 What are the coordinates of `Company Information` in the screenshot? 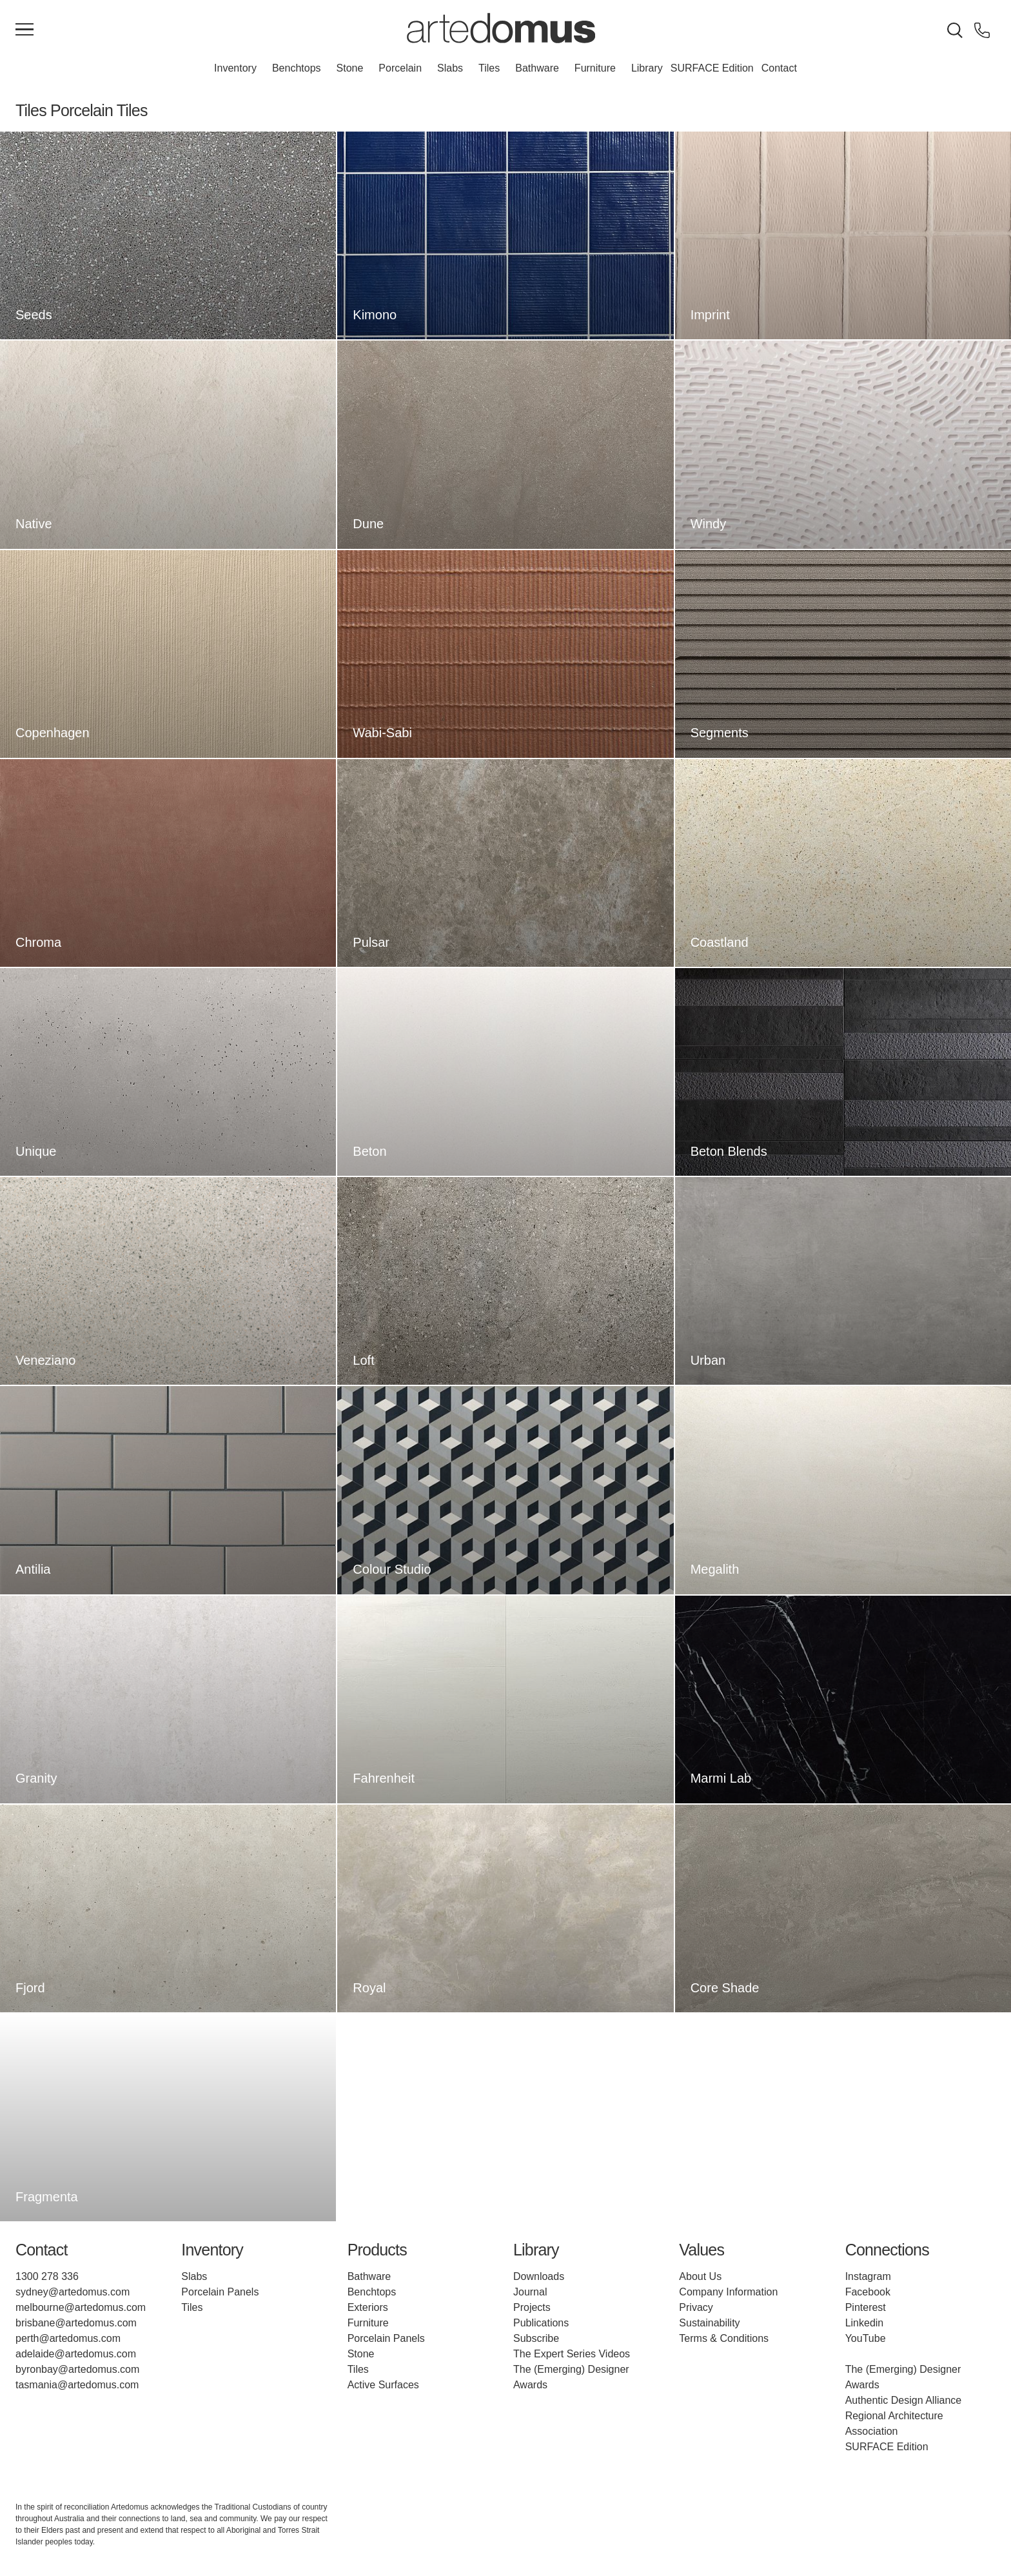 It's located at (728, 2291).